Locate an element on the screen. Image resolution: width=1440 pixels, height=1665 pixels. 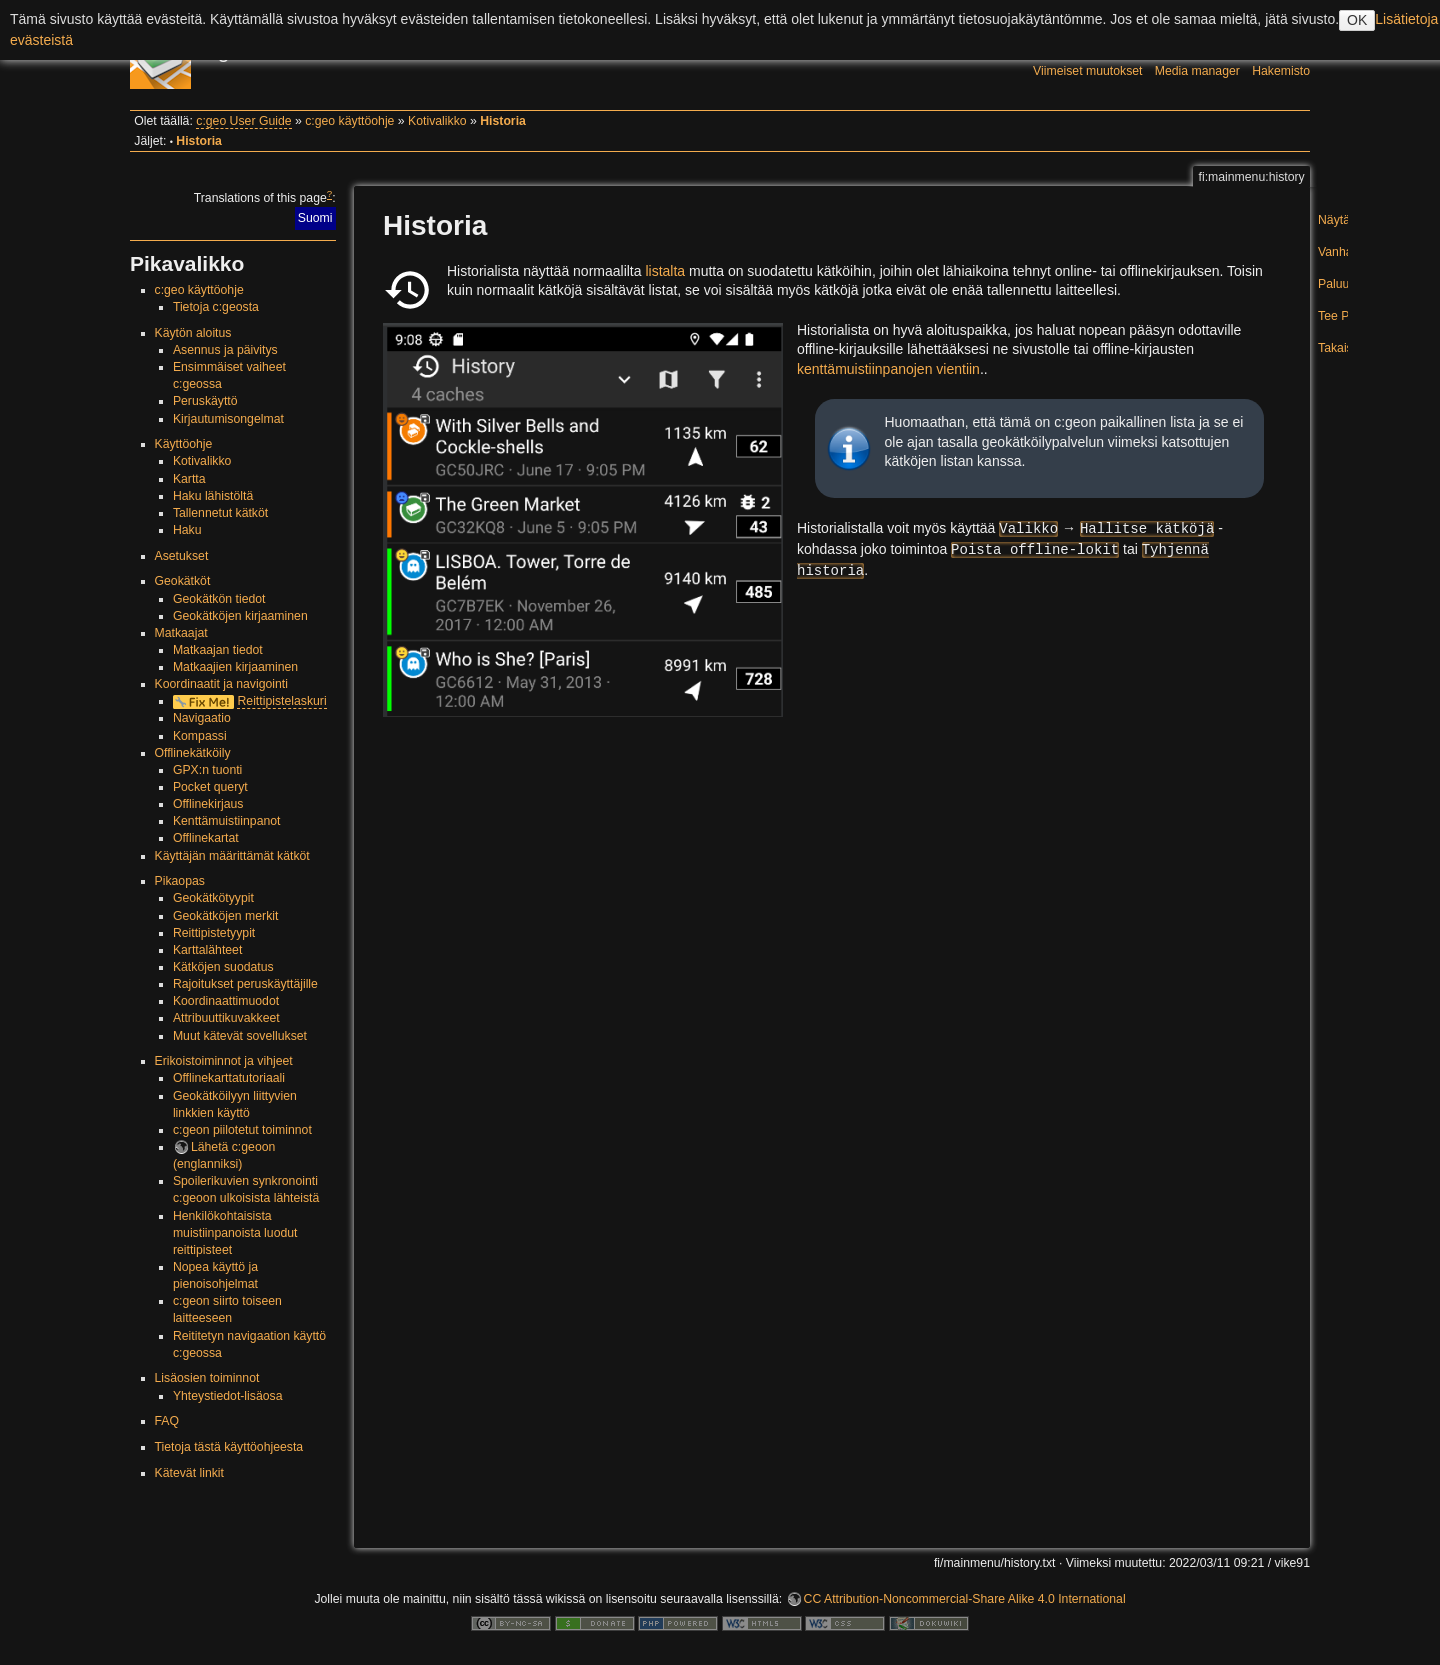
Asetukset is located at coordinates (182, 556).